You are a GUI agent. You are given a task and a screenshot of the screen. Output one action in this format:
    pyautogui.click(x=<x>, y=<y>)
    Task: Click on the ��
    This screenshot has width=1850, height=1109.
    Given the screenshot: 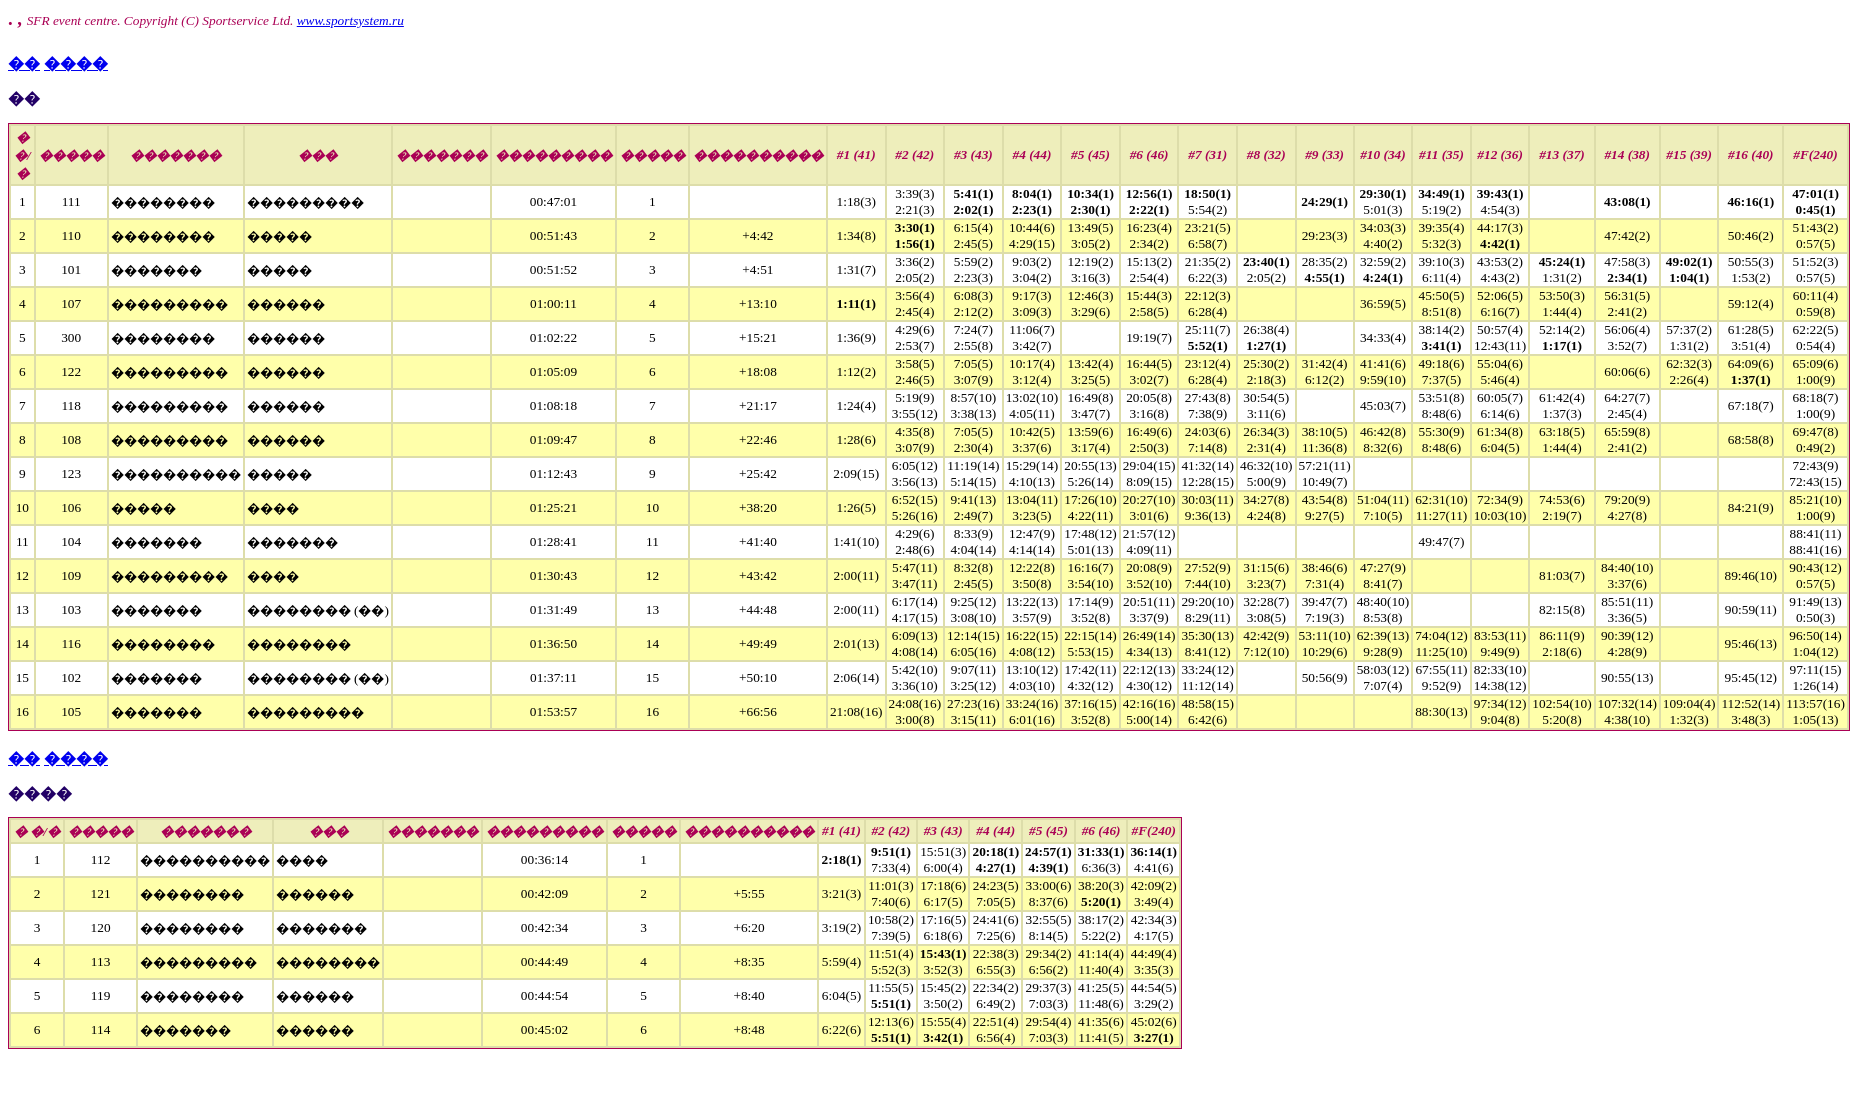 What is the action you would take?
    pyautogui.click(x=24, y=63)
    